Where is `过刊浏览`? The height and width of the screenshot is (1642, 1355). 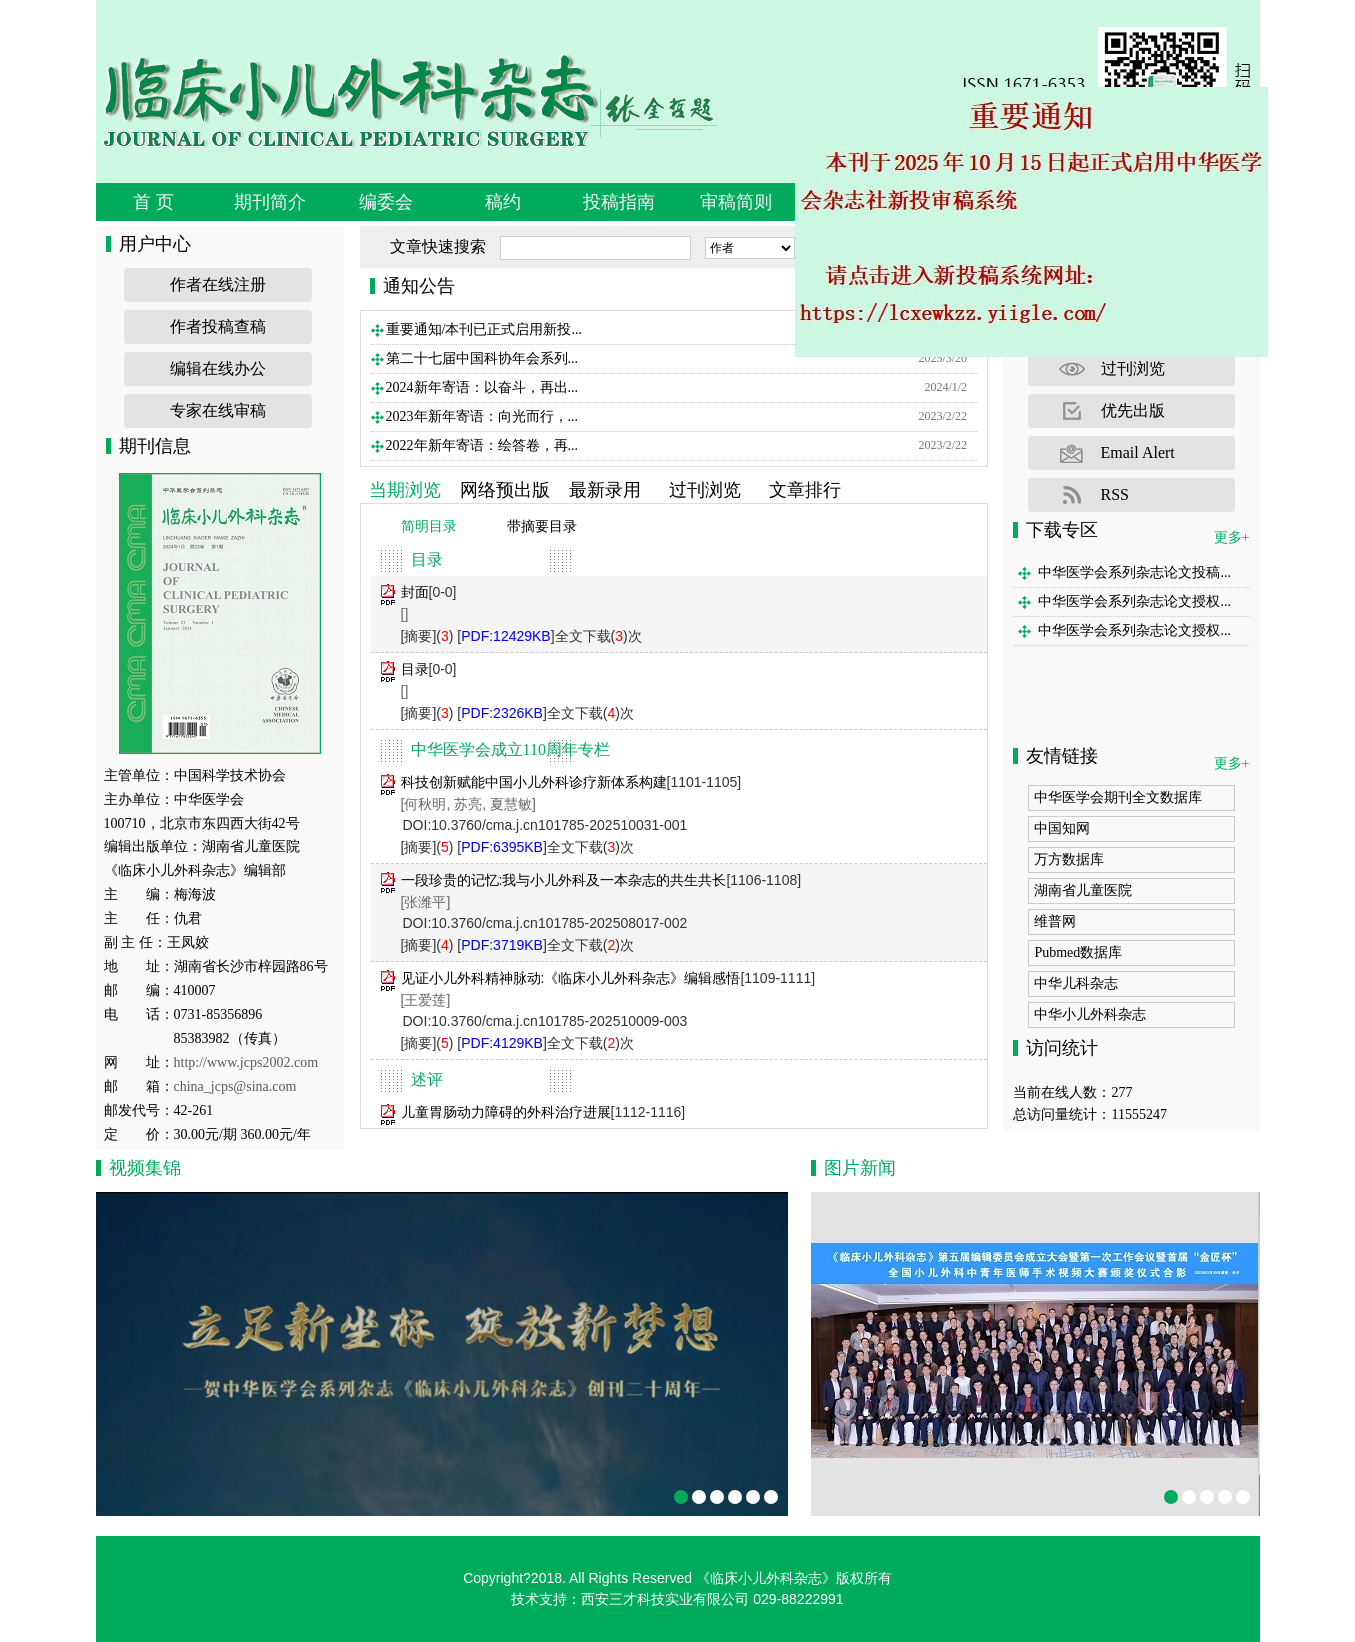 过刊浏览 is located at coordinates (705, 490).